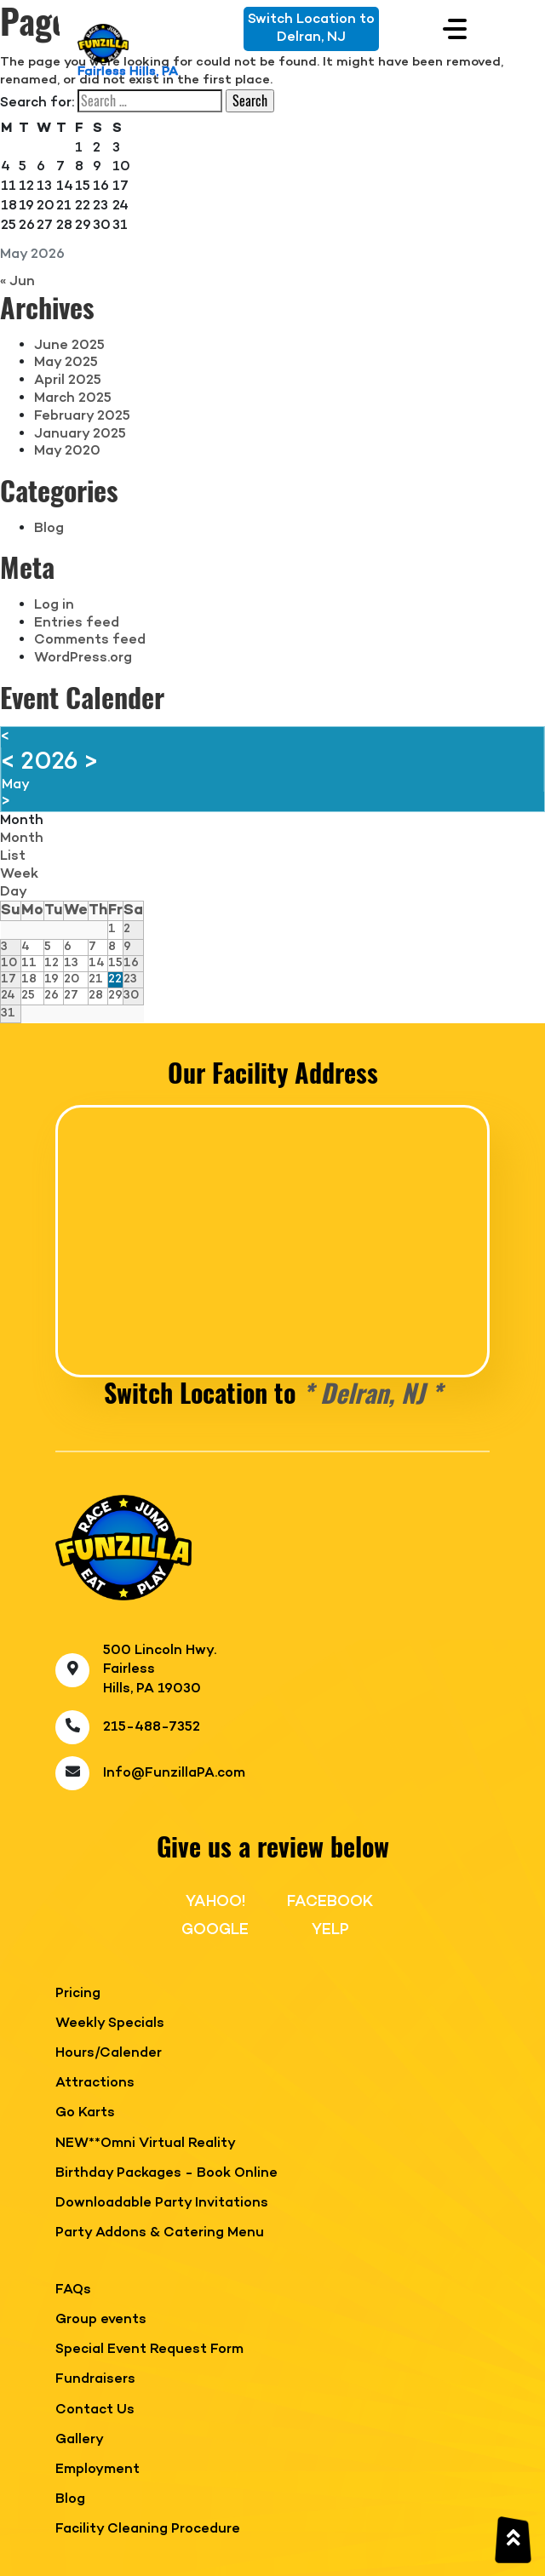  I want to click on FAQs, so click(73, 2290).